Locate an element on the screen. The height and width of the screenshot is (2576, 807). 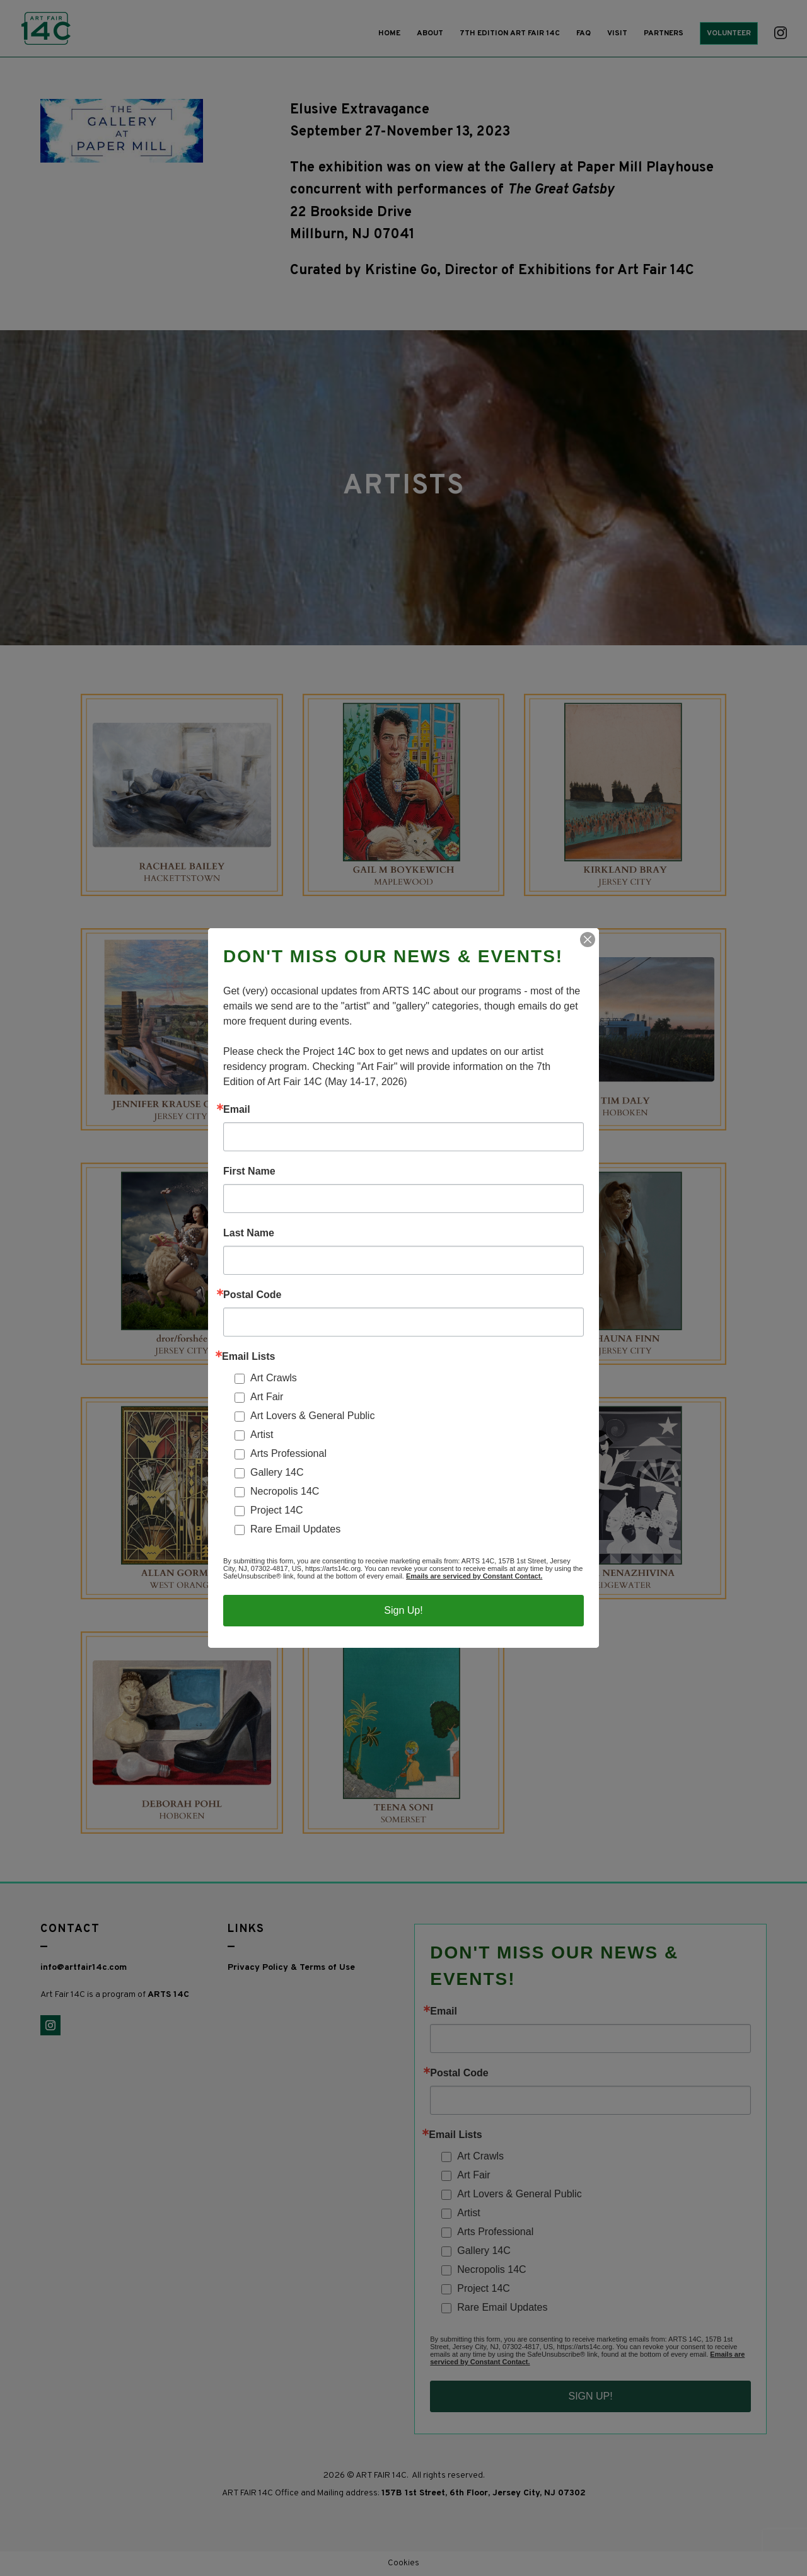
Art Lovers & General Public is located at coordinates (312, 1415).